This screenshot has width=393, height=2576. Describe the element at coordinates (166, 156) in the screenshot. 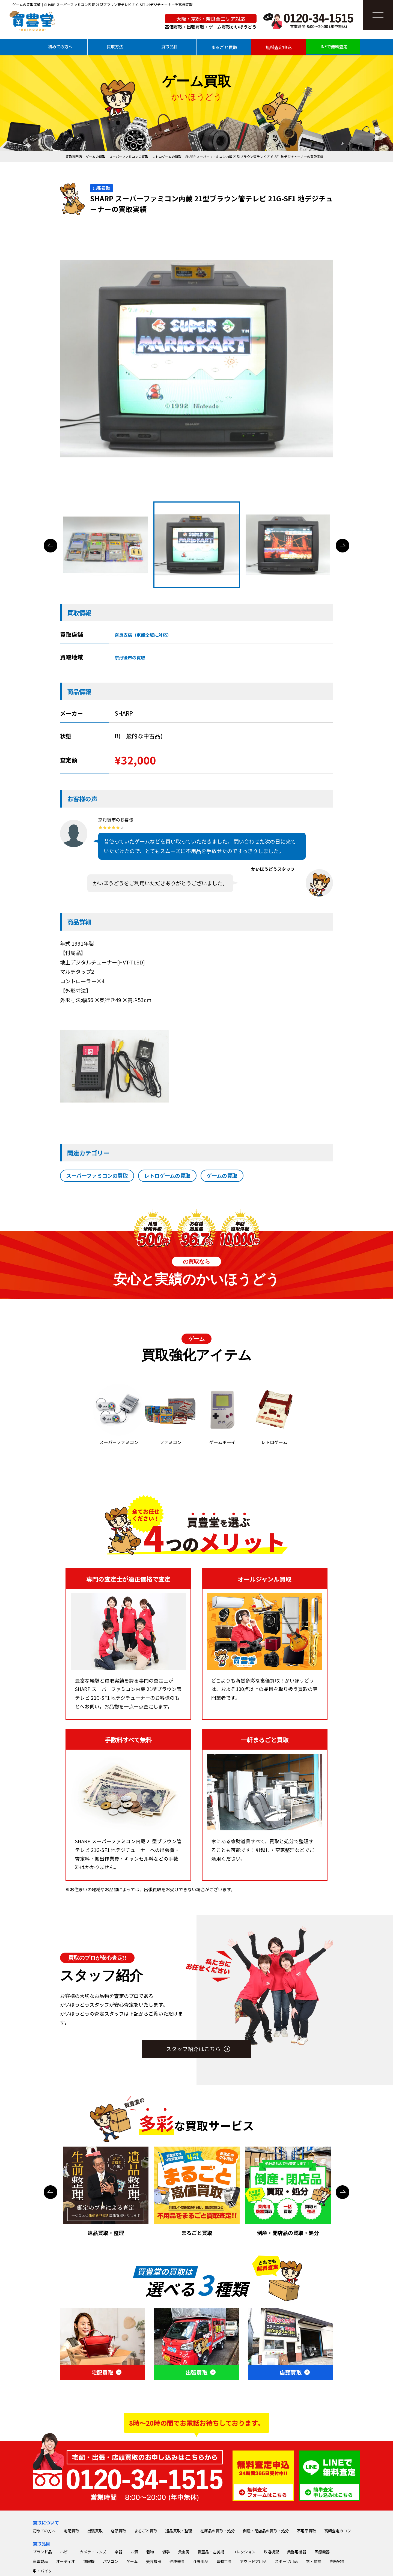

I see `レトロゲームの買取` at that location.